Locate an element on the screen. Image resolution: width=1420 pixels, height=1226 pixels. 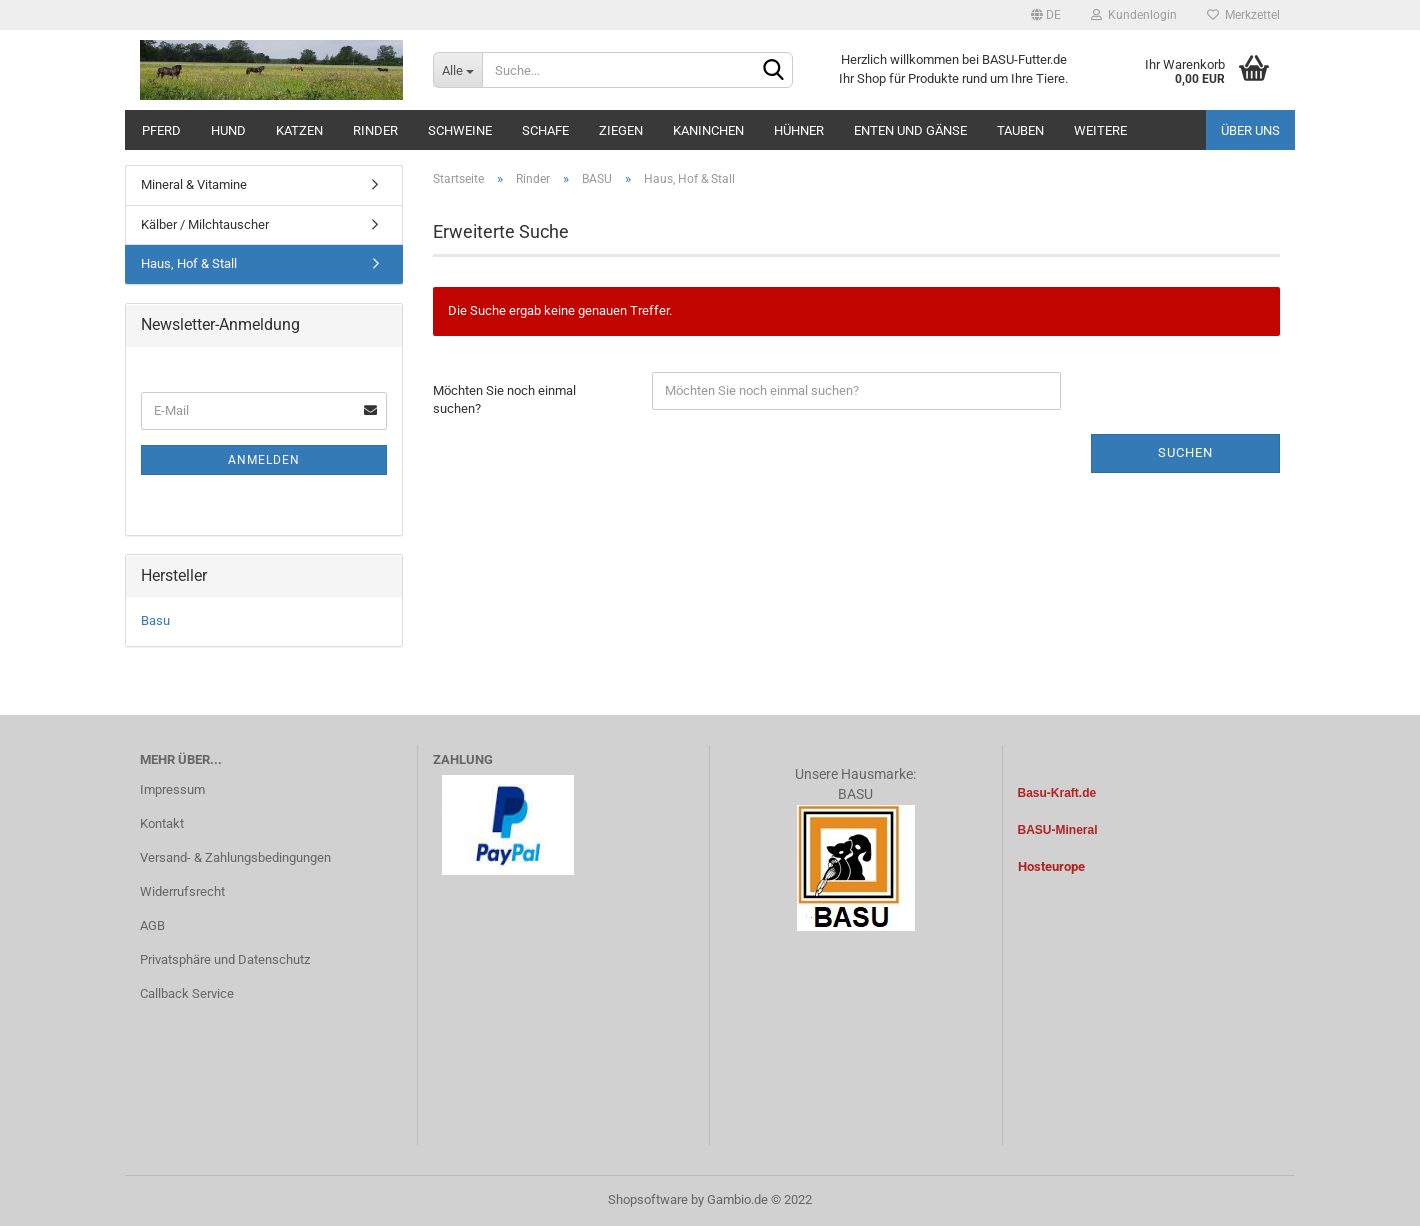
Privatsphäre und Datenschutz is located at coordinates (225, 959).